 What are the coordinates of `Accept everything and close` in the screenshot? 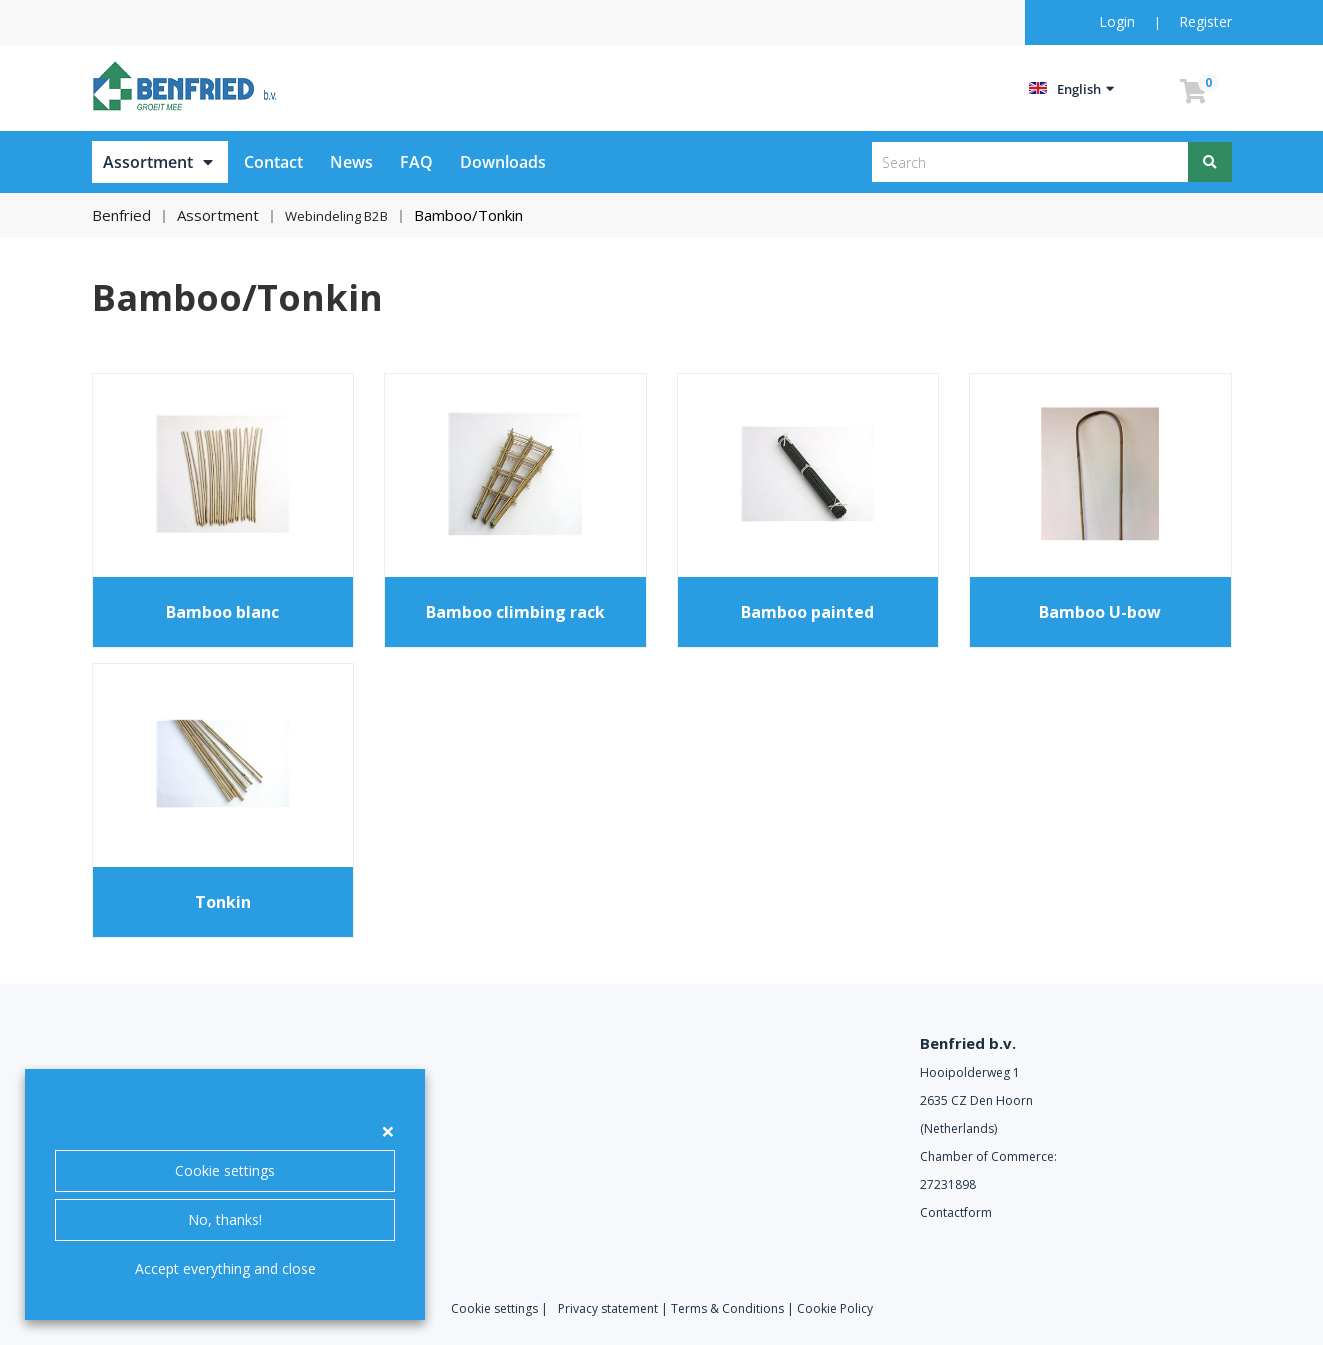 It's located at (225, 1268).